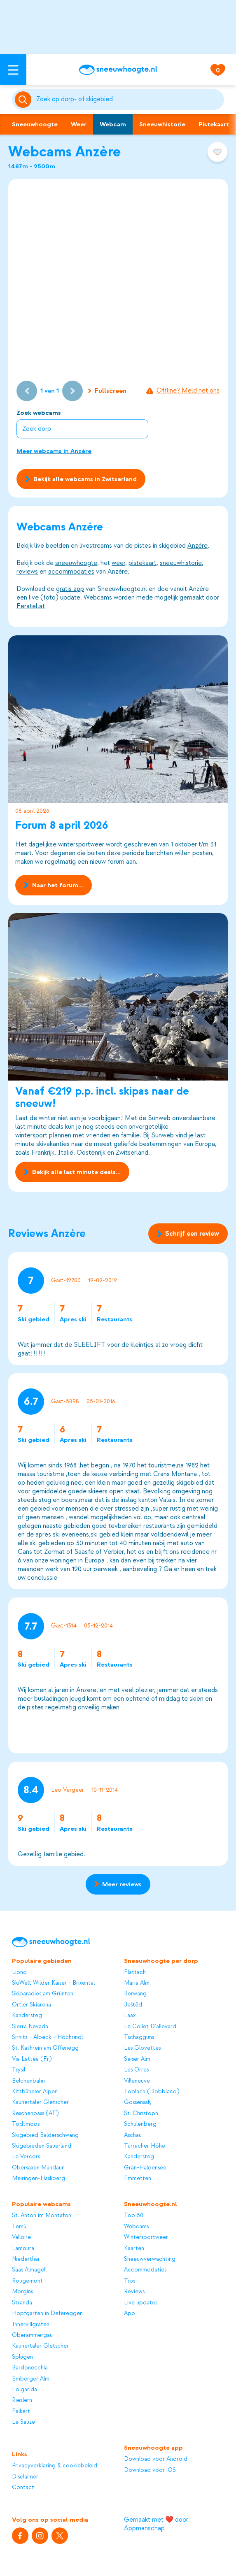 The image size is (236, 2576). I want to click on Sirnitz - Albeck - Hochrindl, so click(47, 2037).